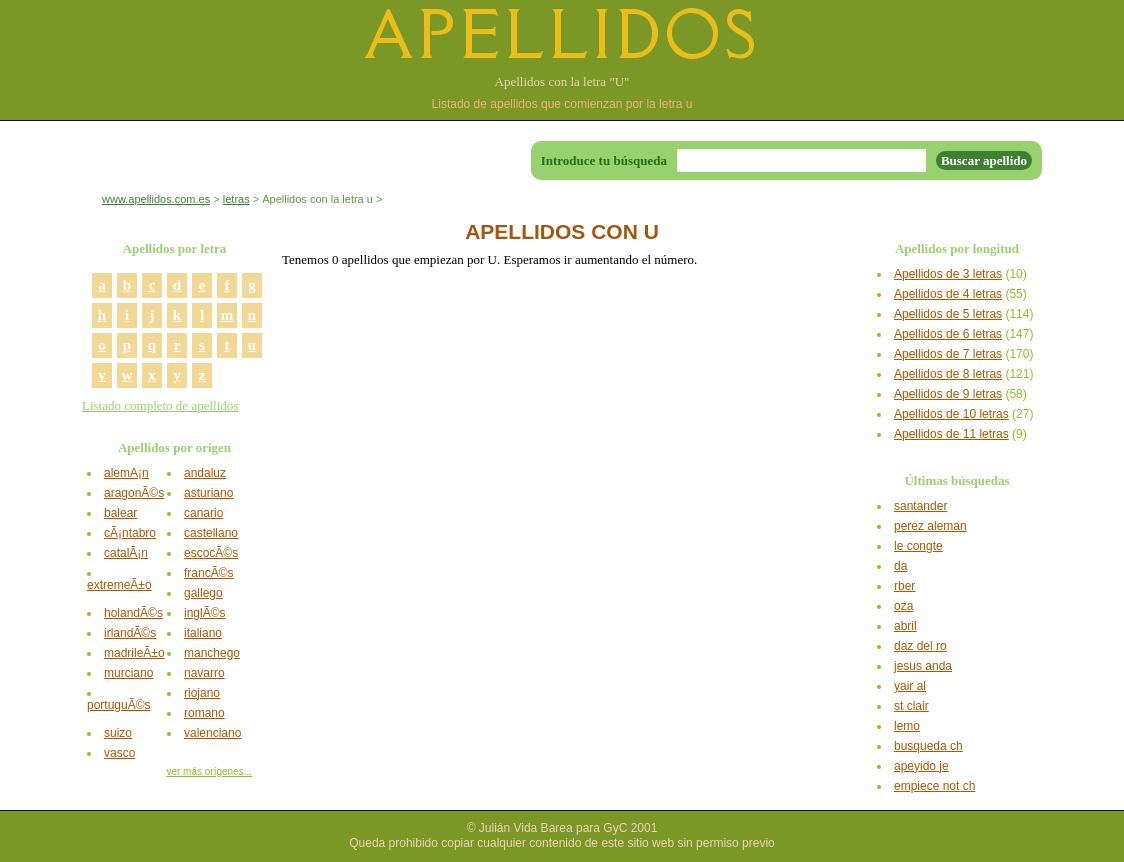 This screenshot has width=1124, height=862. I want to click on lemo, so click(907, 726).